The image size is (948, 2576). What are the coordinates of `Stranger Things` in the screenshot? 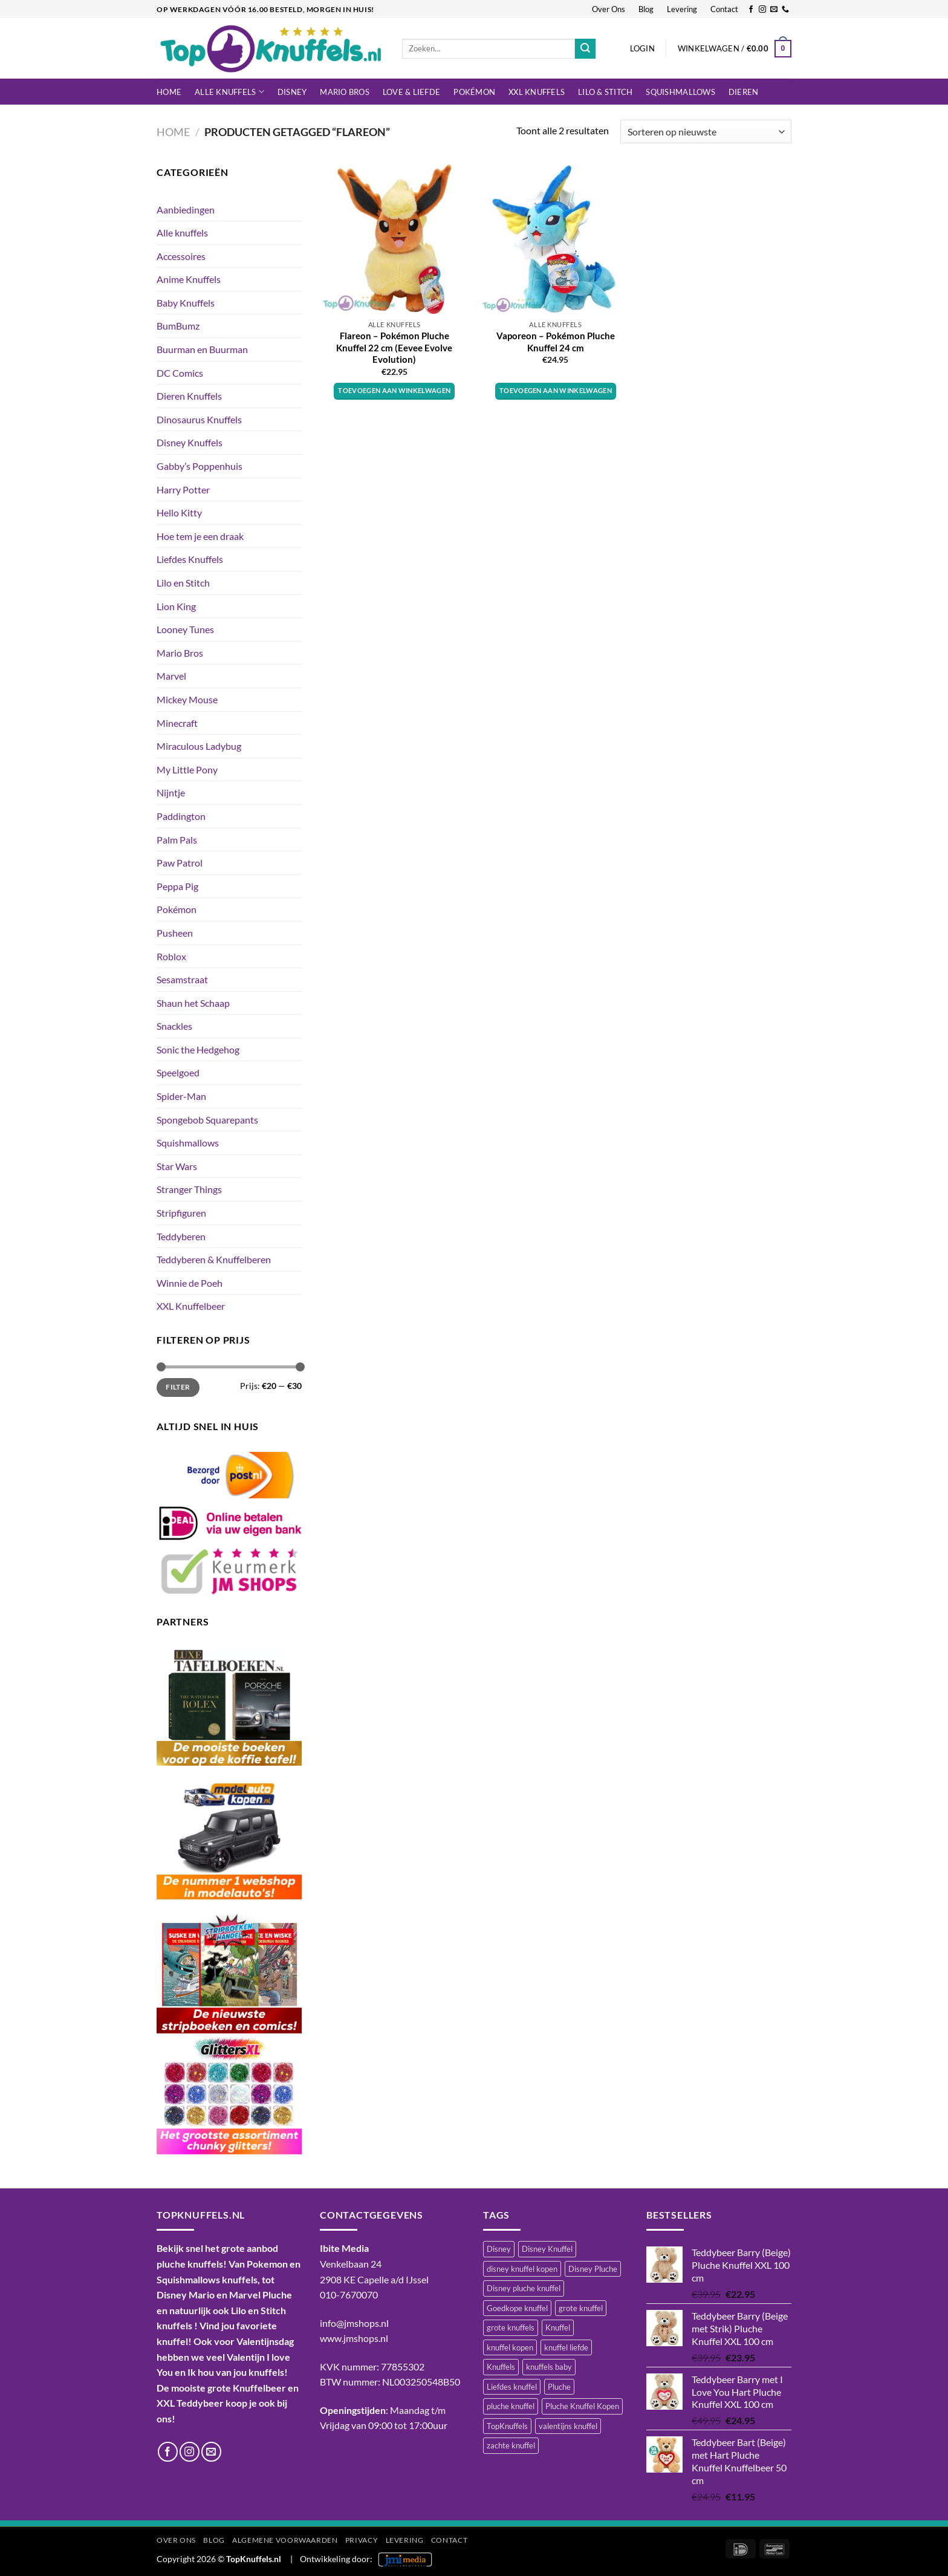 It's located at (189, 1189).